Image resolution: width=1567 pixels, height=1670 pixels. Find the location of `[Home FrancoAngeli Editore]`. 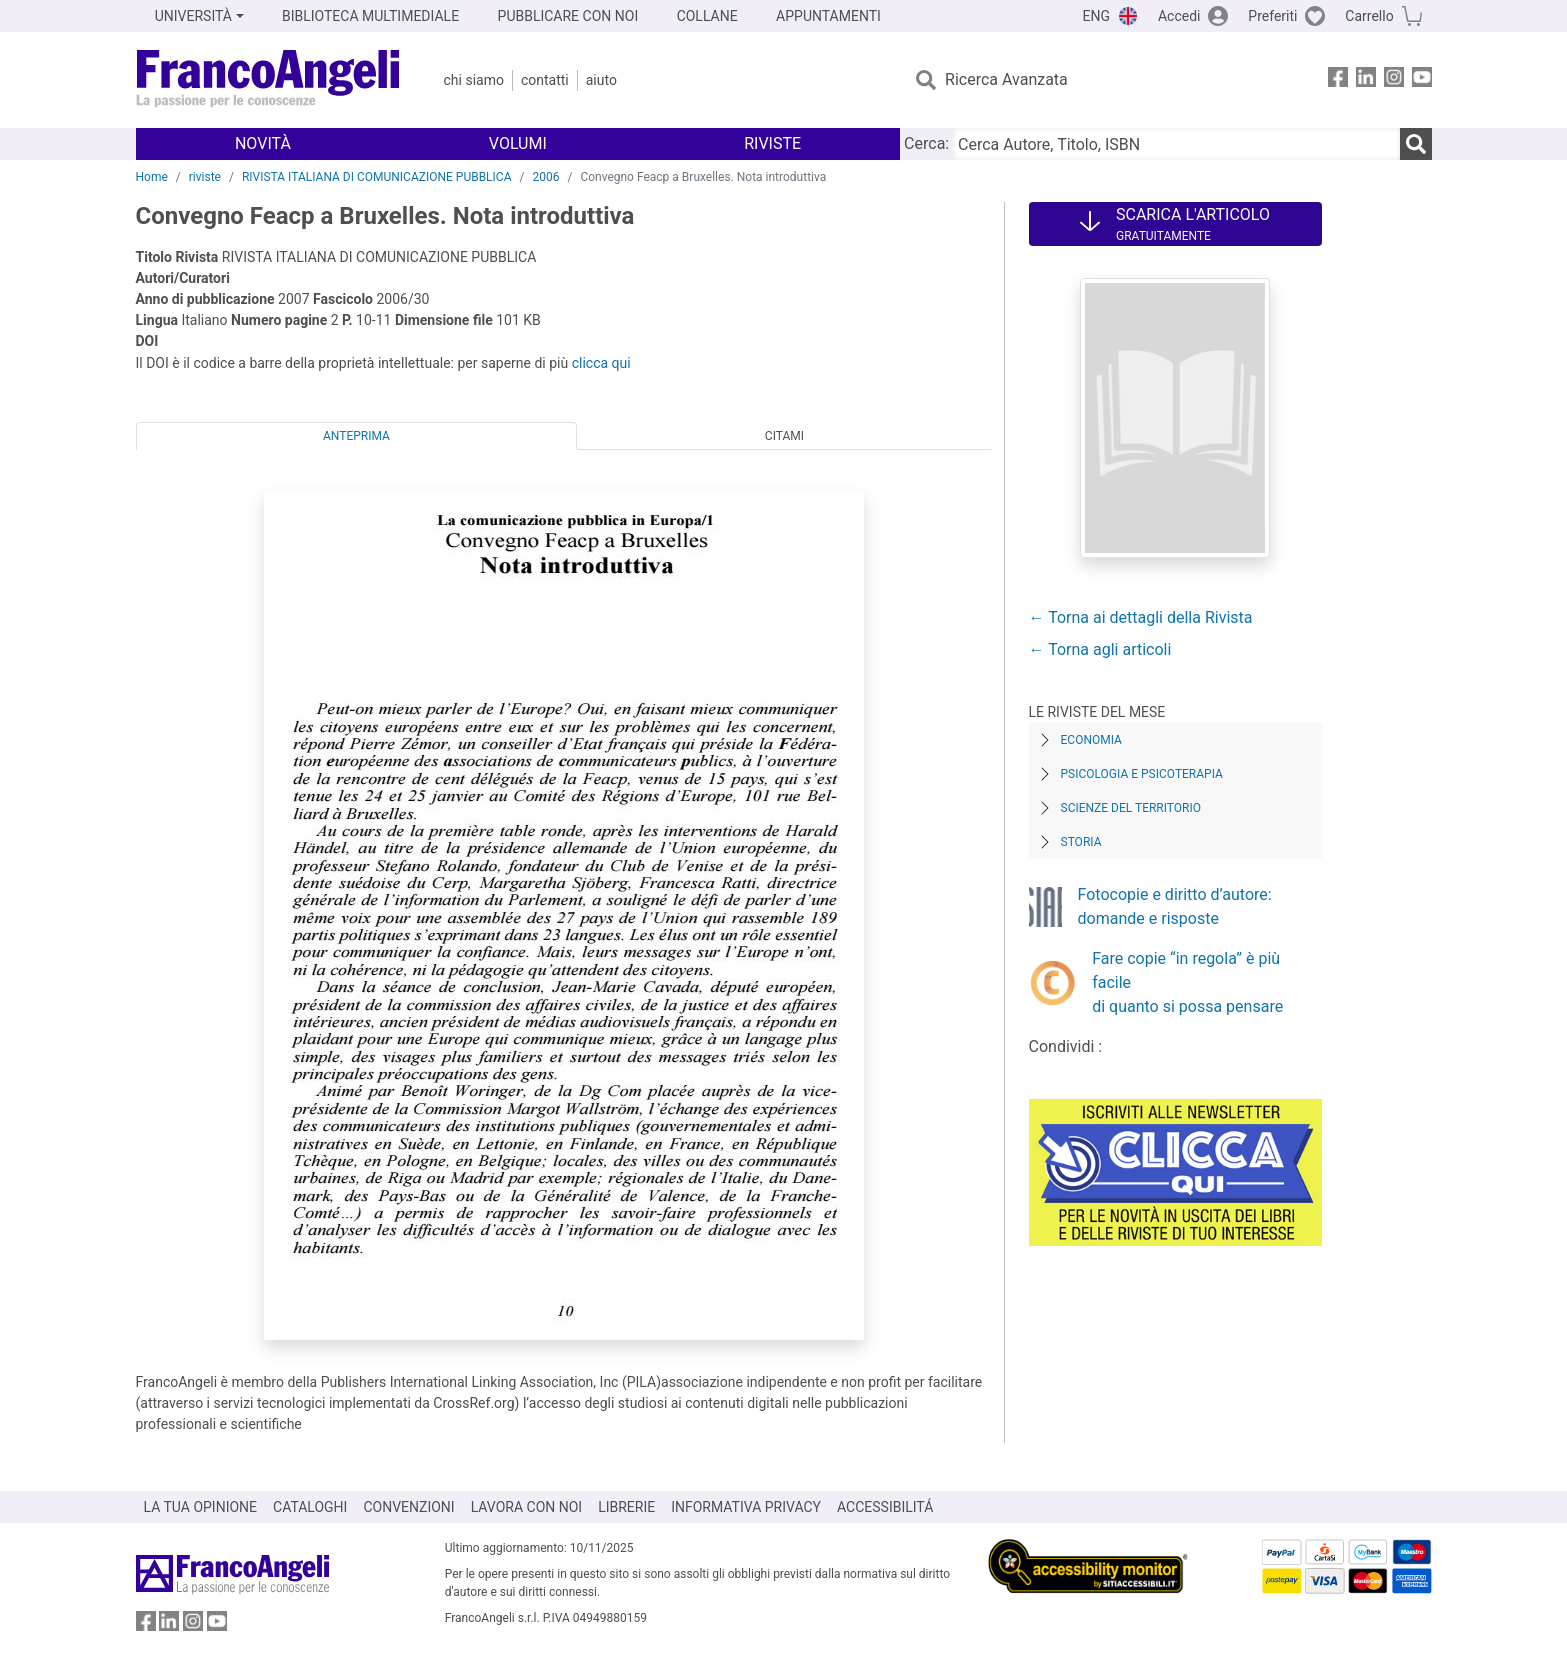

[Home FrancoAngeli Editore] is located at coordinates (268, 80).